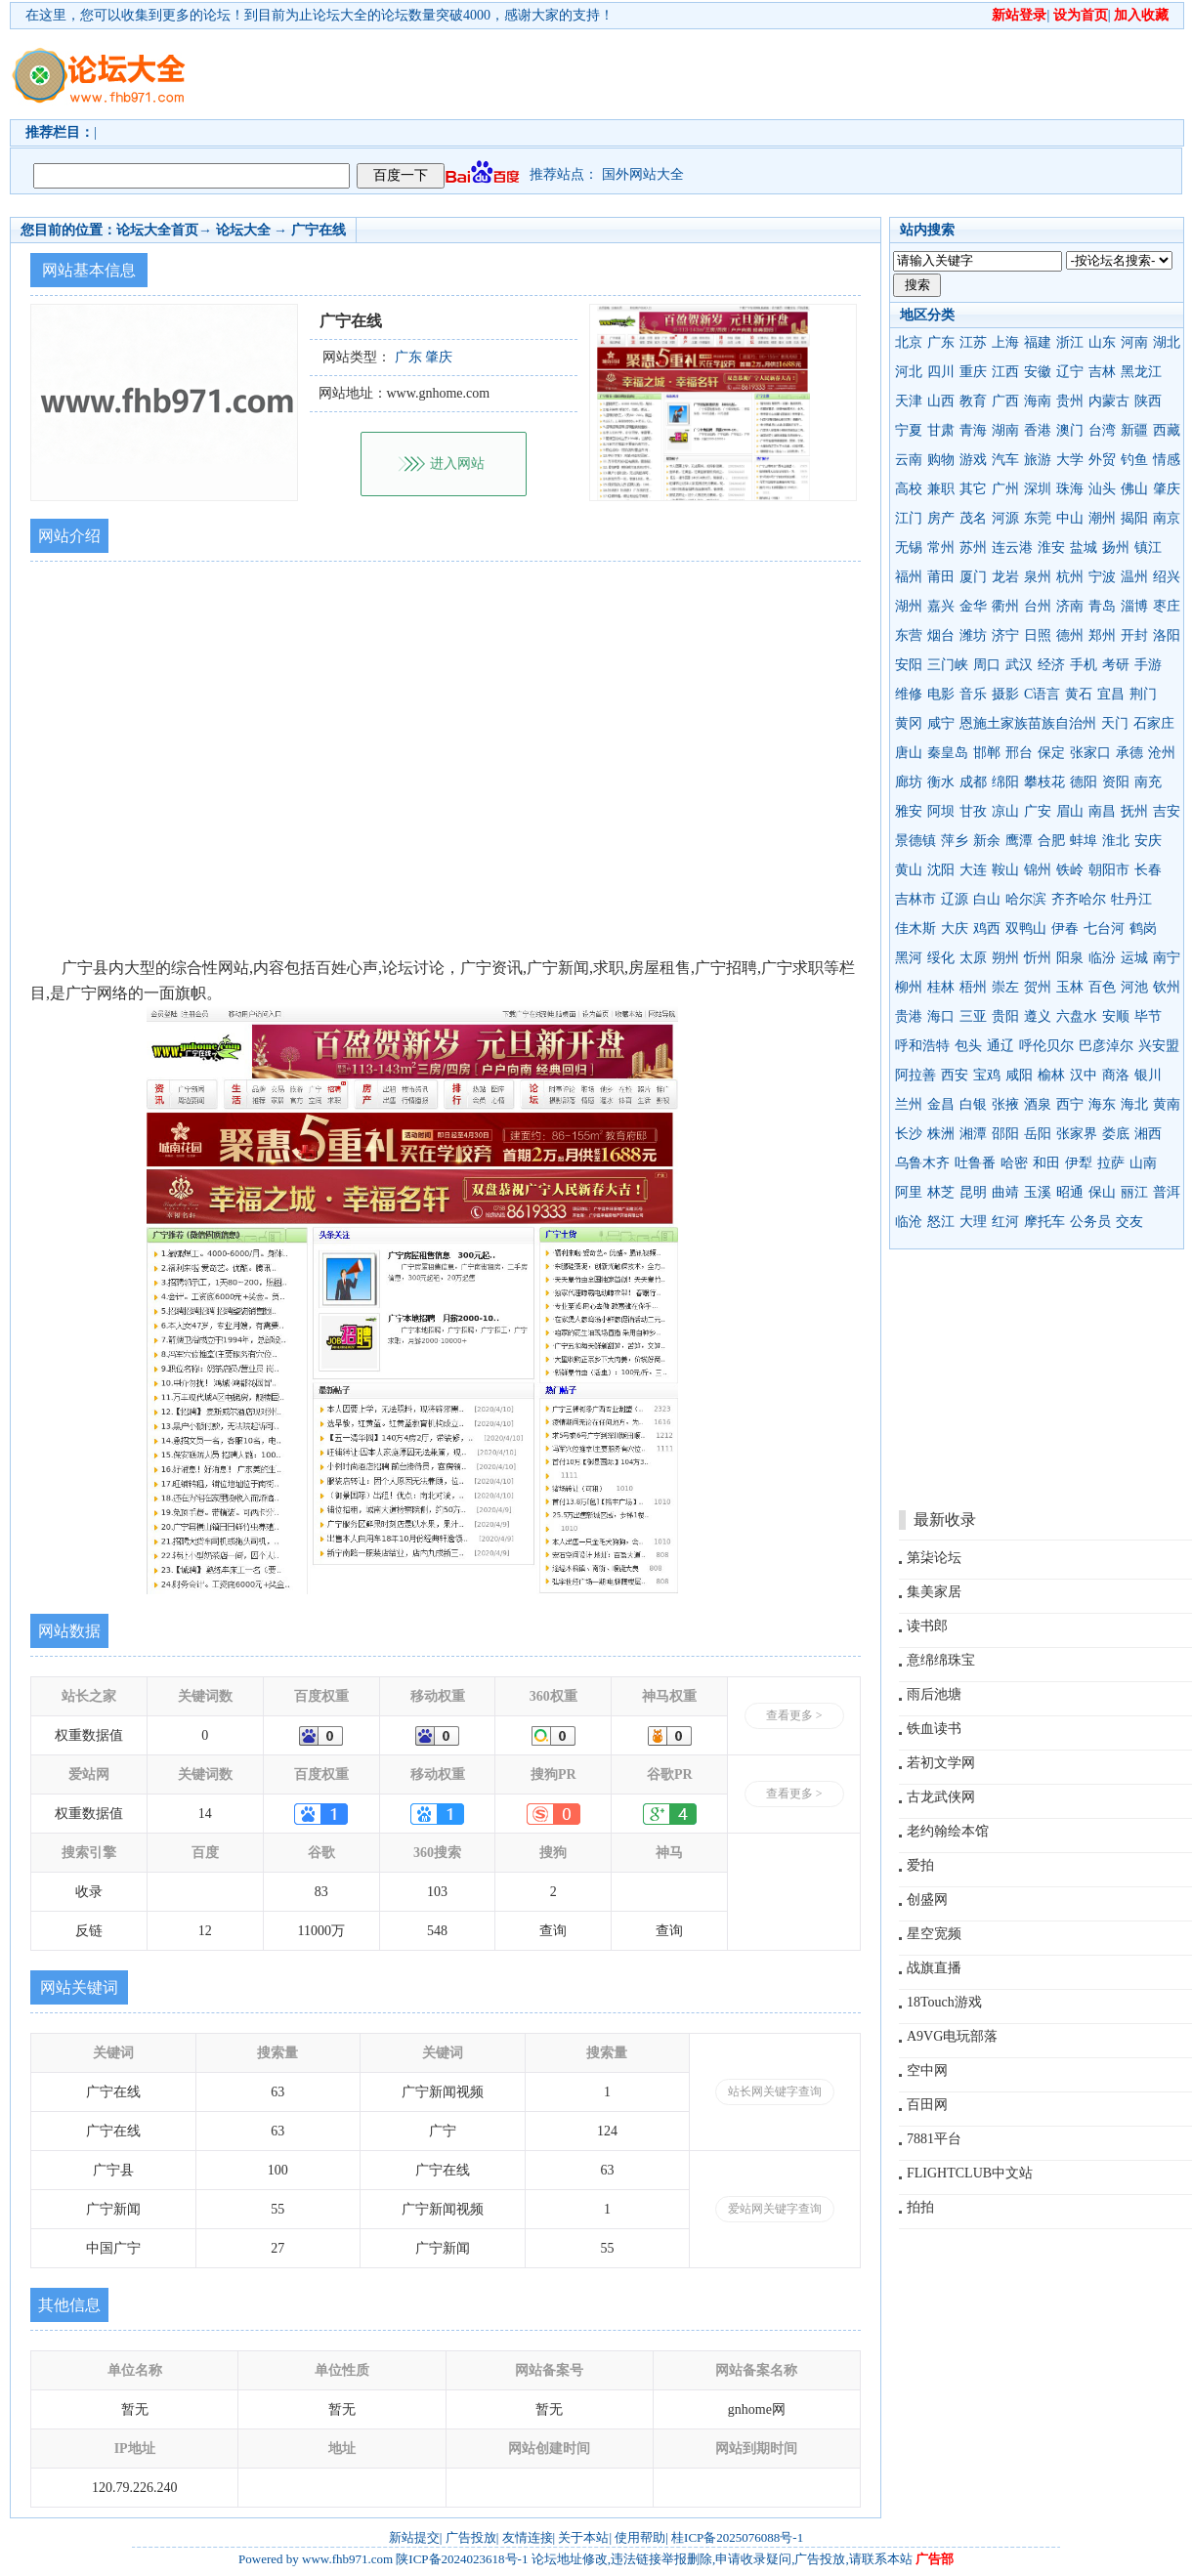 The image size is (1192, 2576). I want to click on 海东, so click(1102, 1104).